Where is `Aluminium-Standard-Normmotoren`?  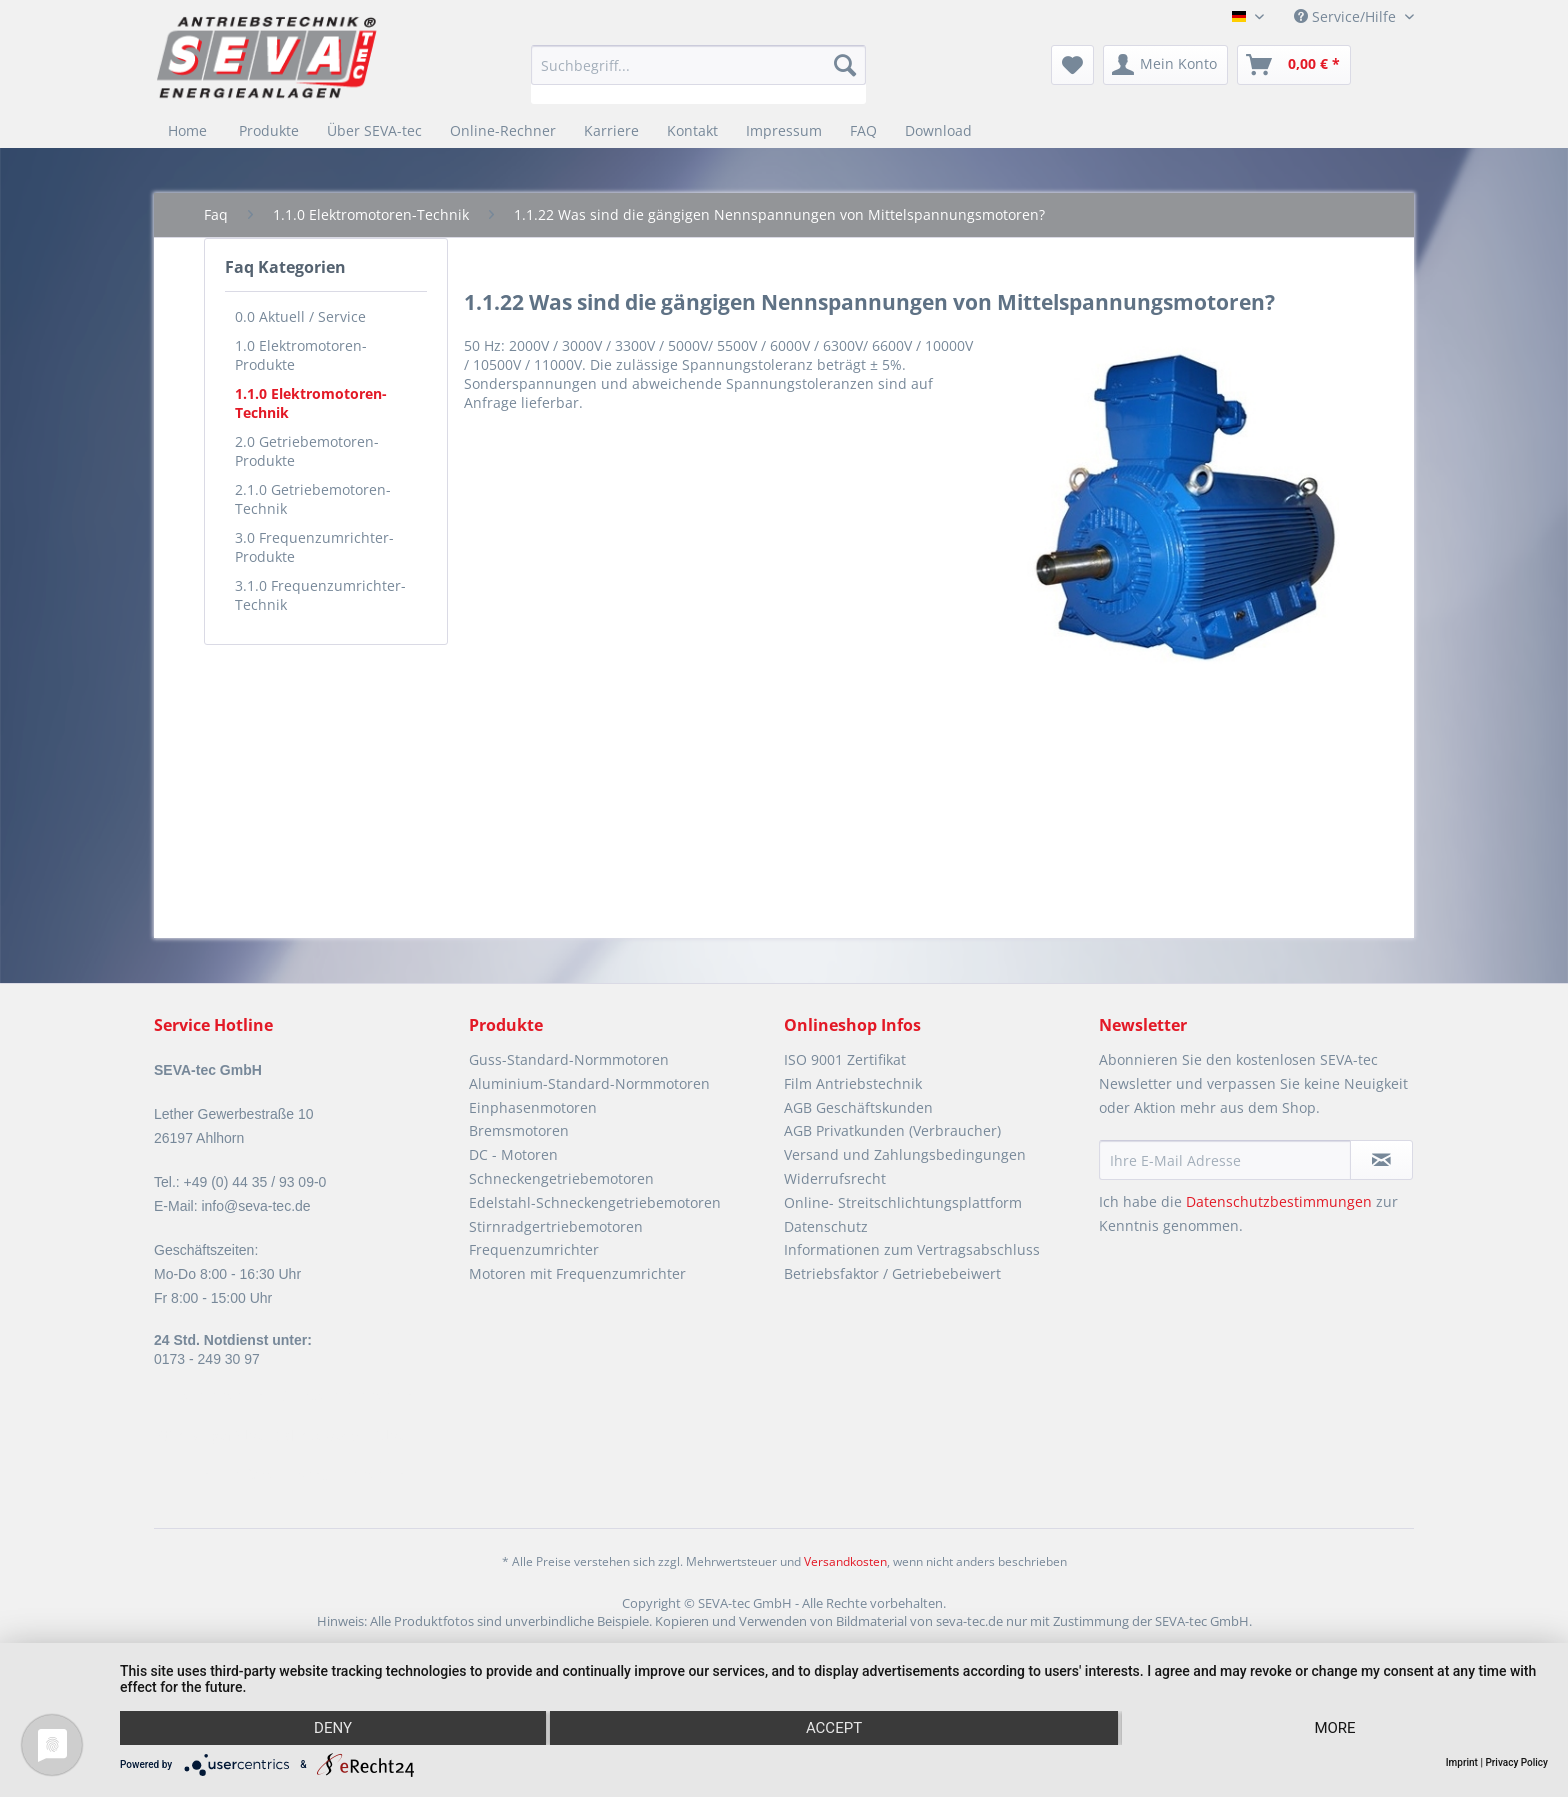
Aluminium-Standard-Normmotoren is located at coordinates (589, 1083).